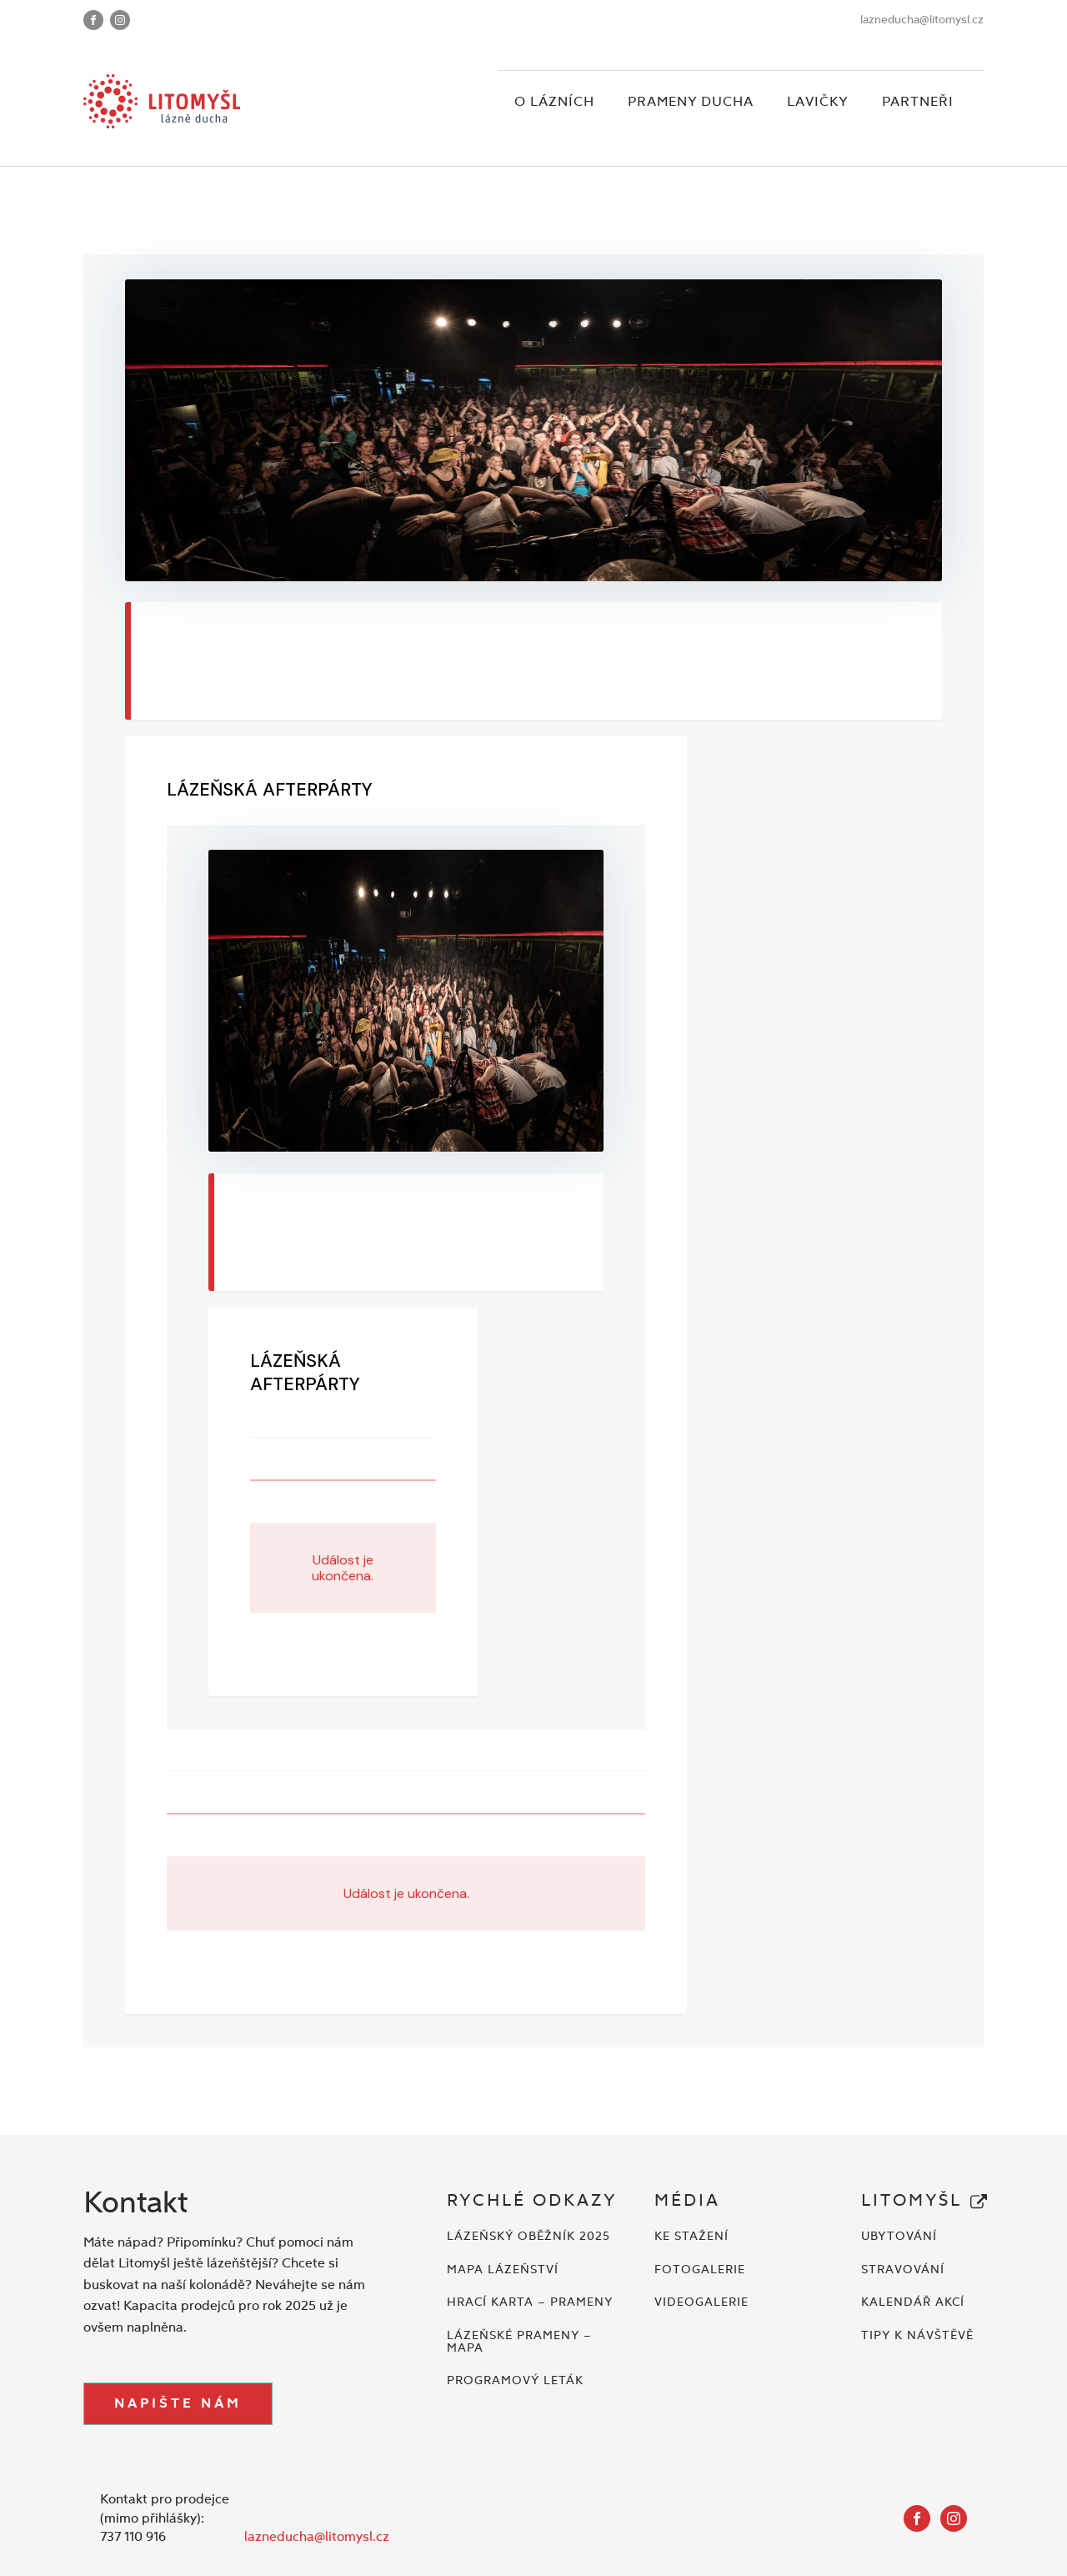 Image resolution: width=1067 pixels, height=2576 pixels. I want to click on PROGRAMOVÝ LETÁK, so click(515, 2380).